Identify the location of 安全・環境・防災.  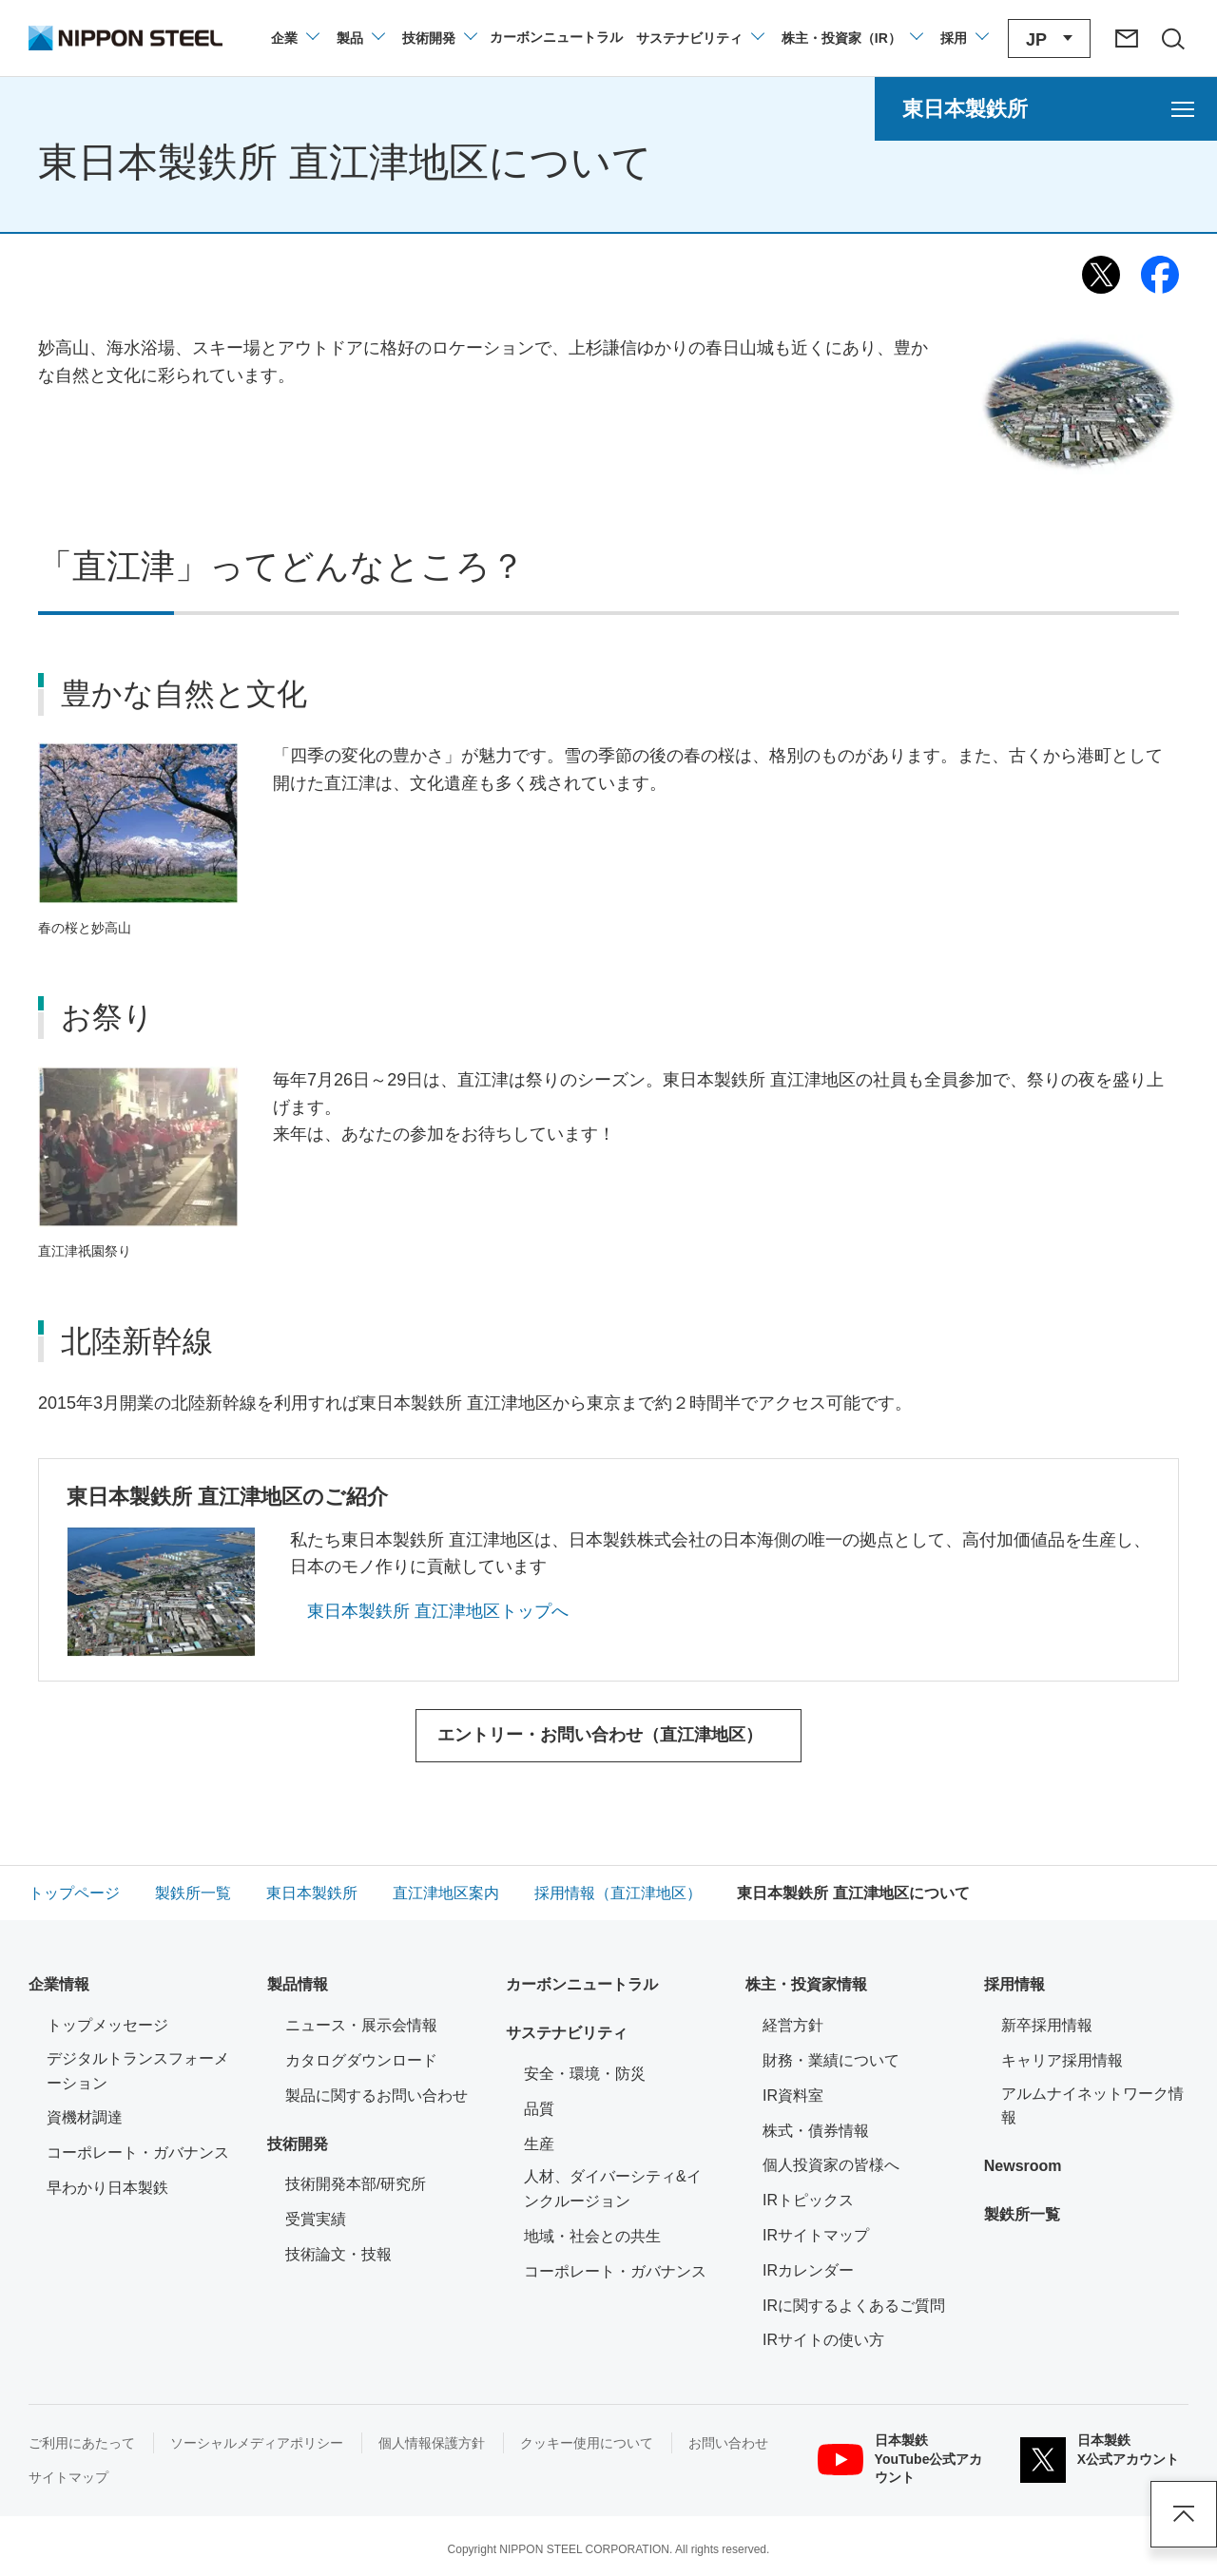
(585, 2074).